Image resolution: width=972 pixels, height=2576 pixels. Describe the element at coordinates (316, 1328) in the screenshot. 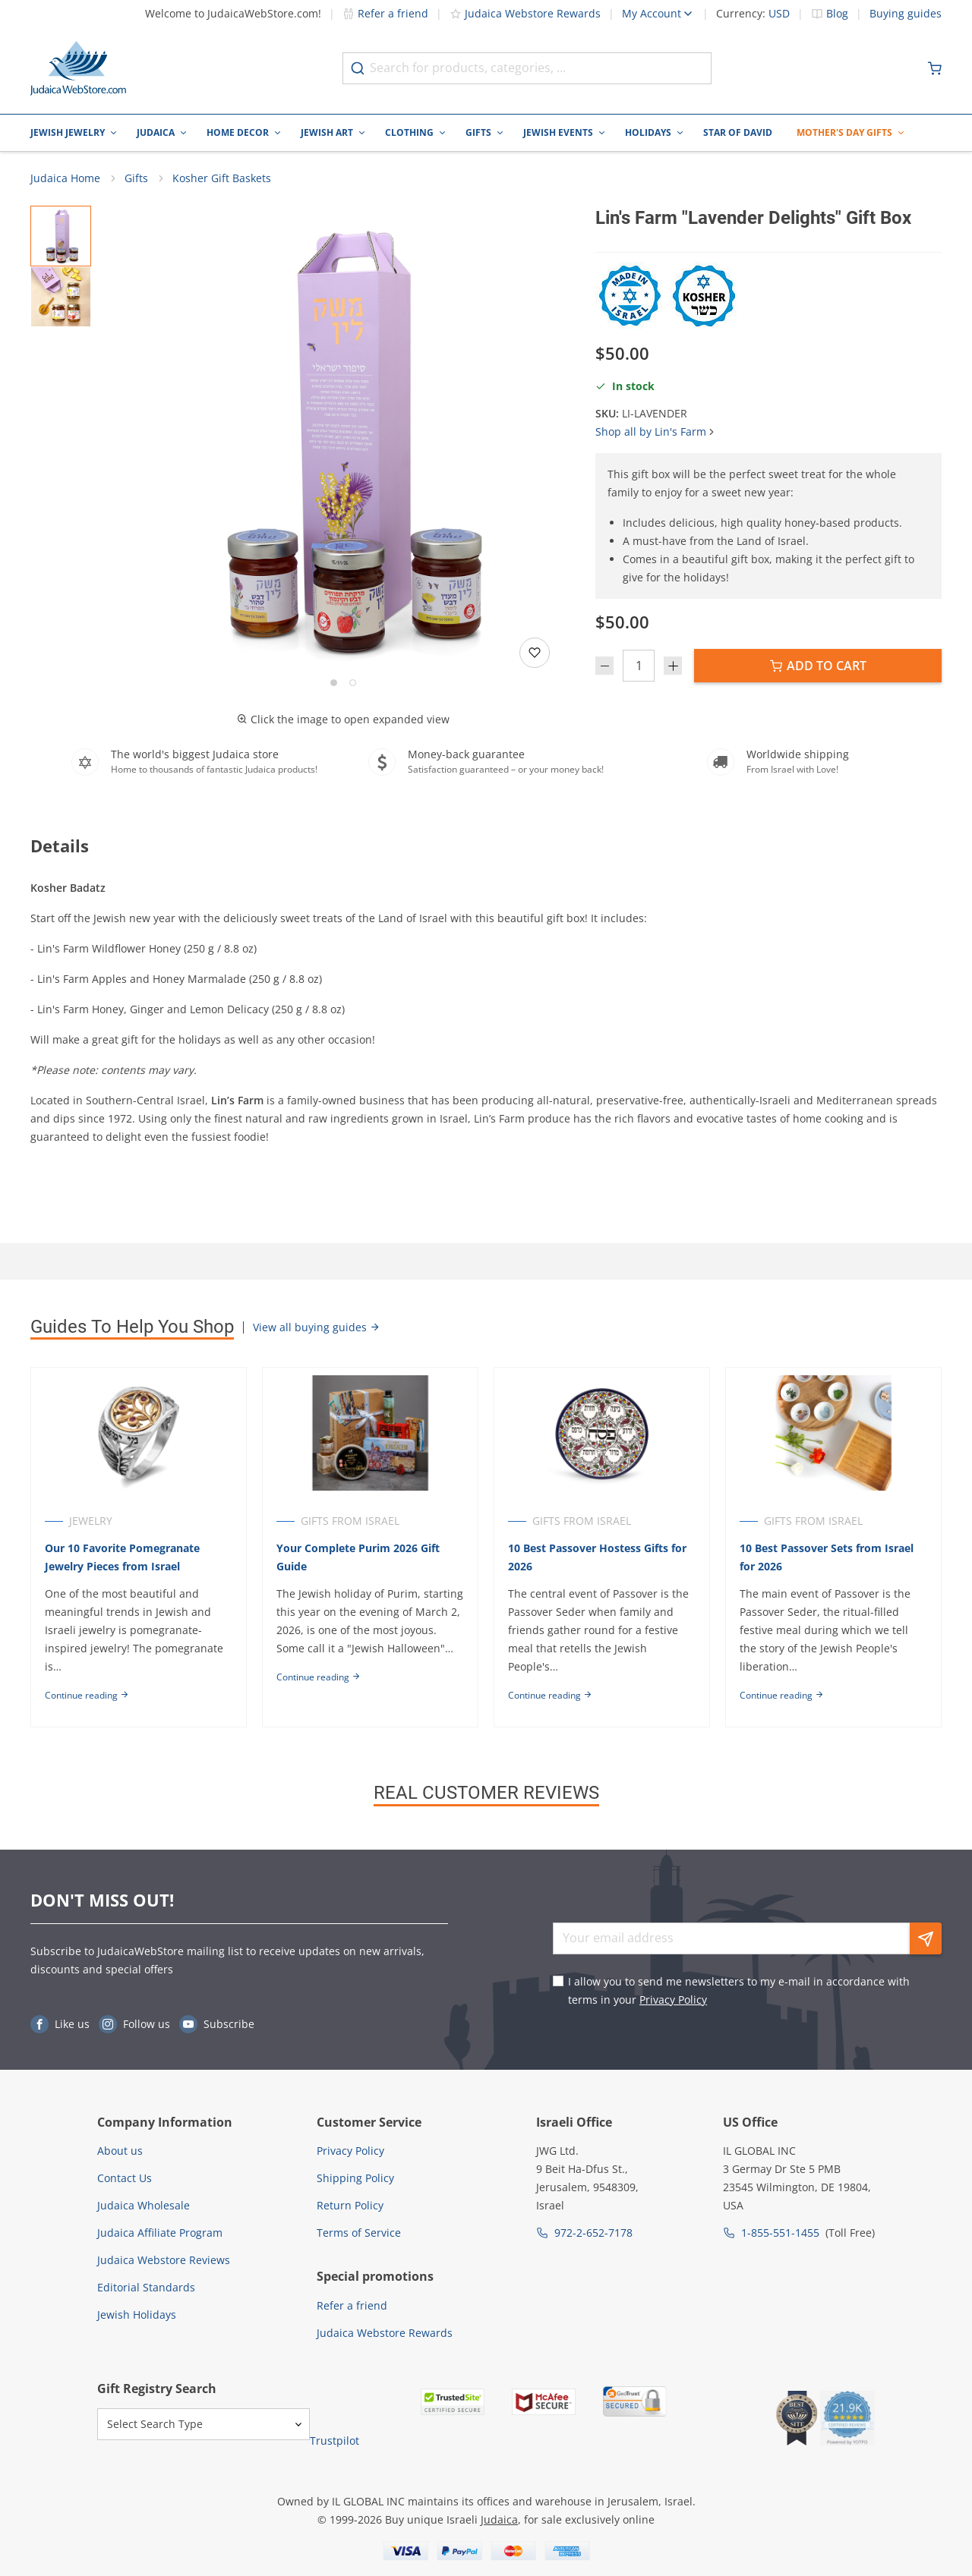

I see `View all buying guides` at that location.